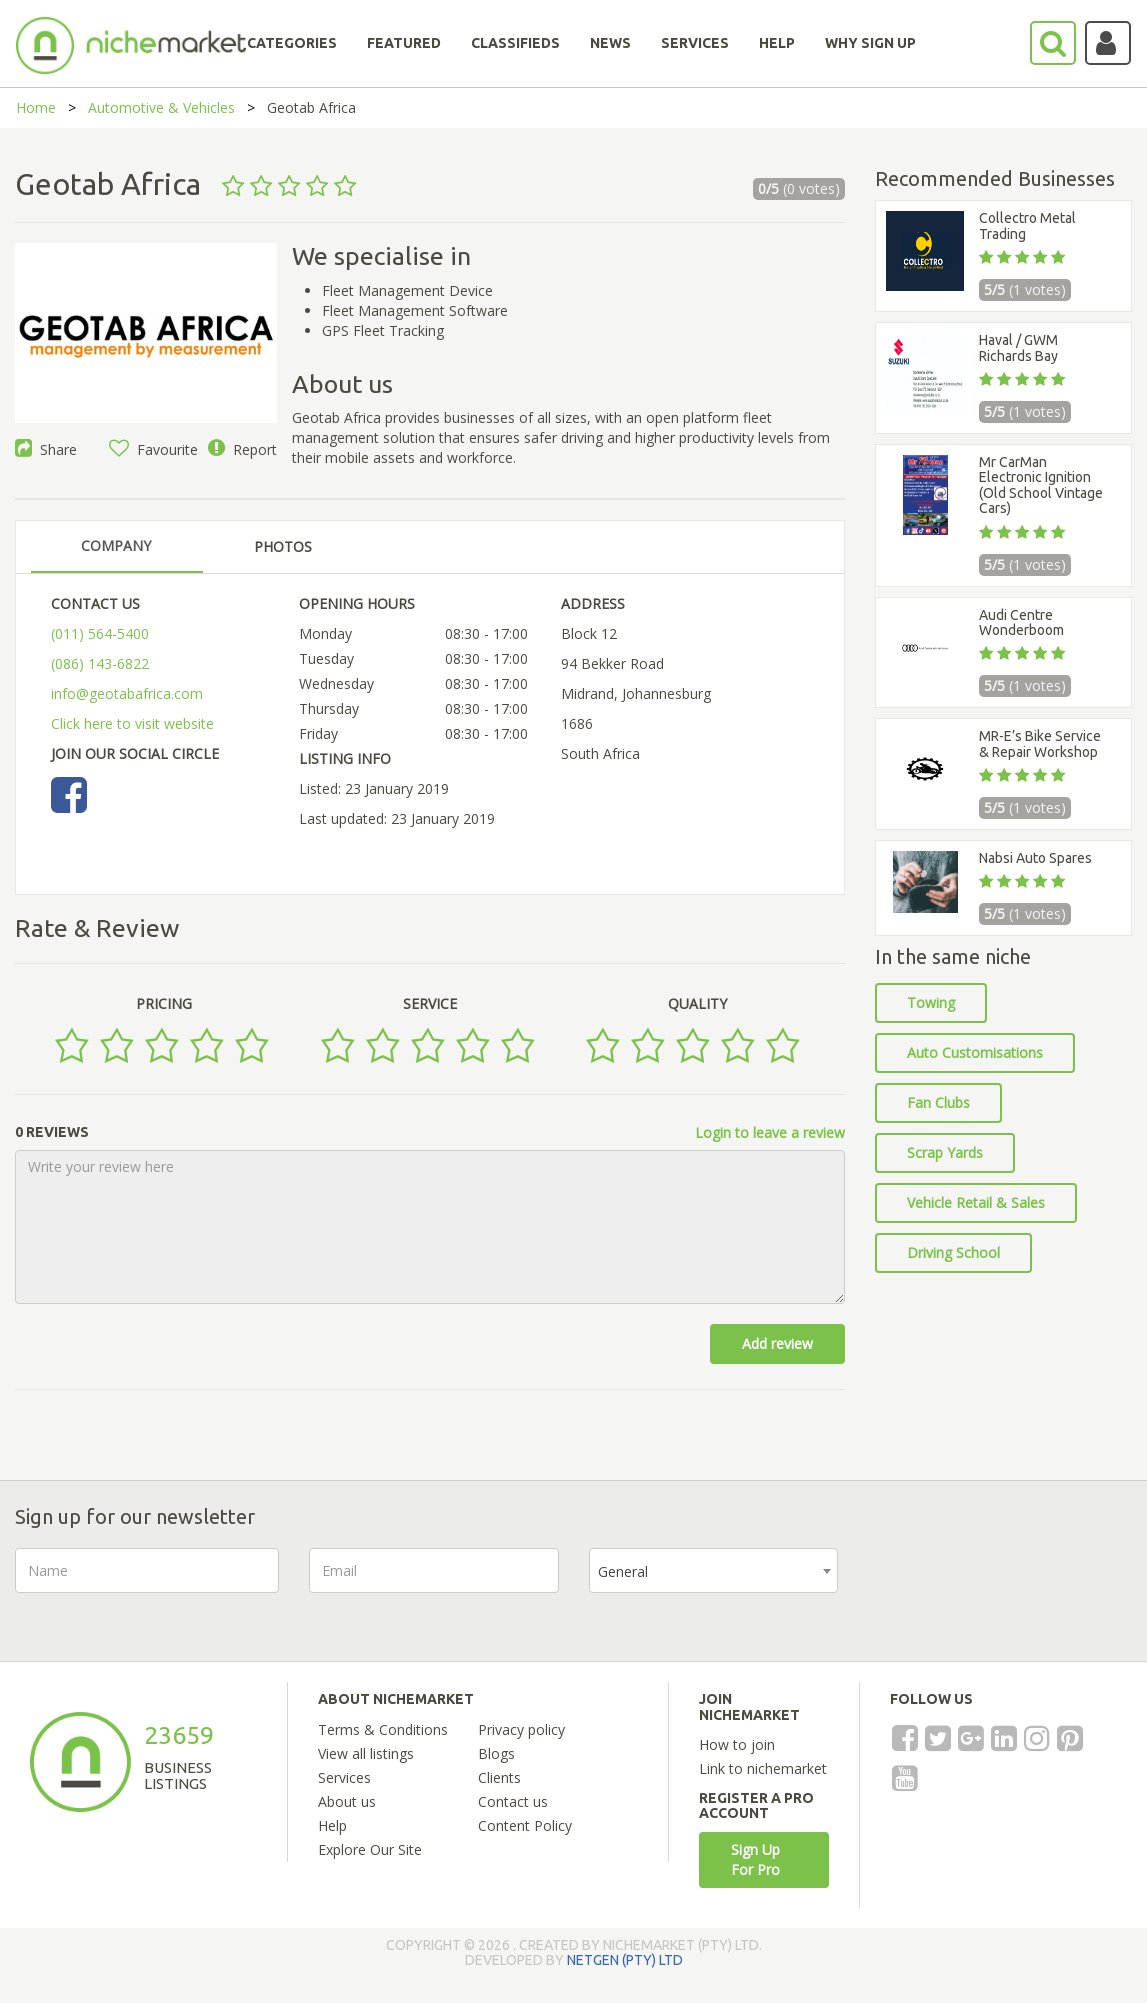  Describe the element at coordinates (777, 1343) in the screenshot. I see `Add review` at that location.